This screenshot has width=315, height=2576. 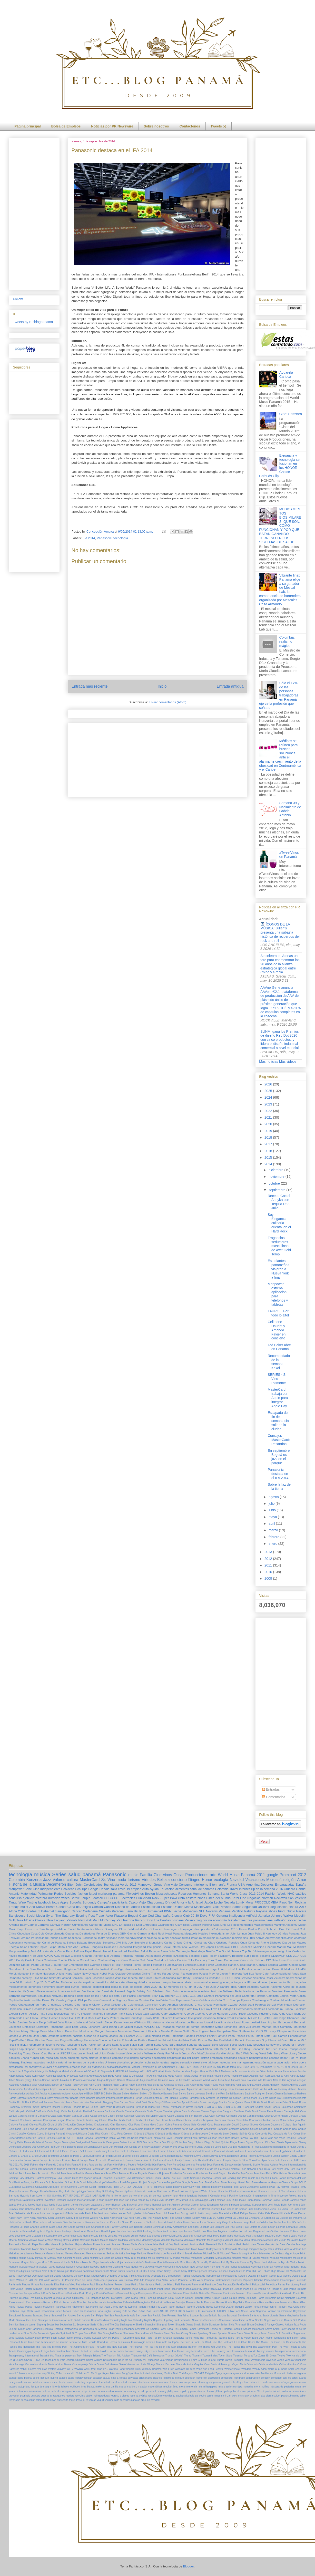 What do you see at coordinates (301, 2067) in the screenshot?
I see `9/11` at bounding box center [301, 2067].